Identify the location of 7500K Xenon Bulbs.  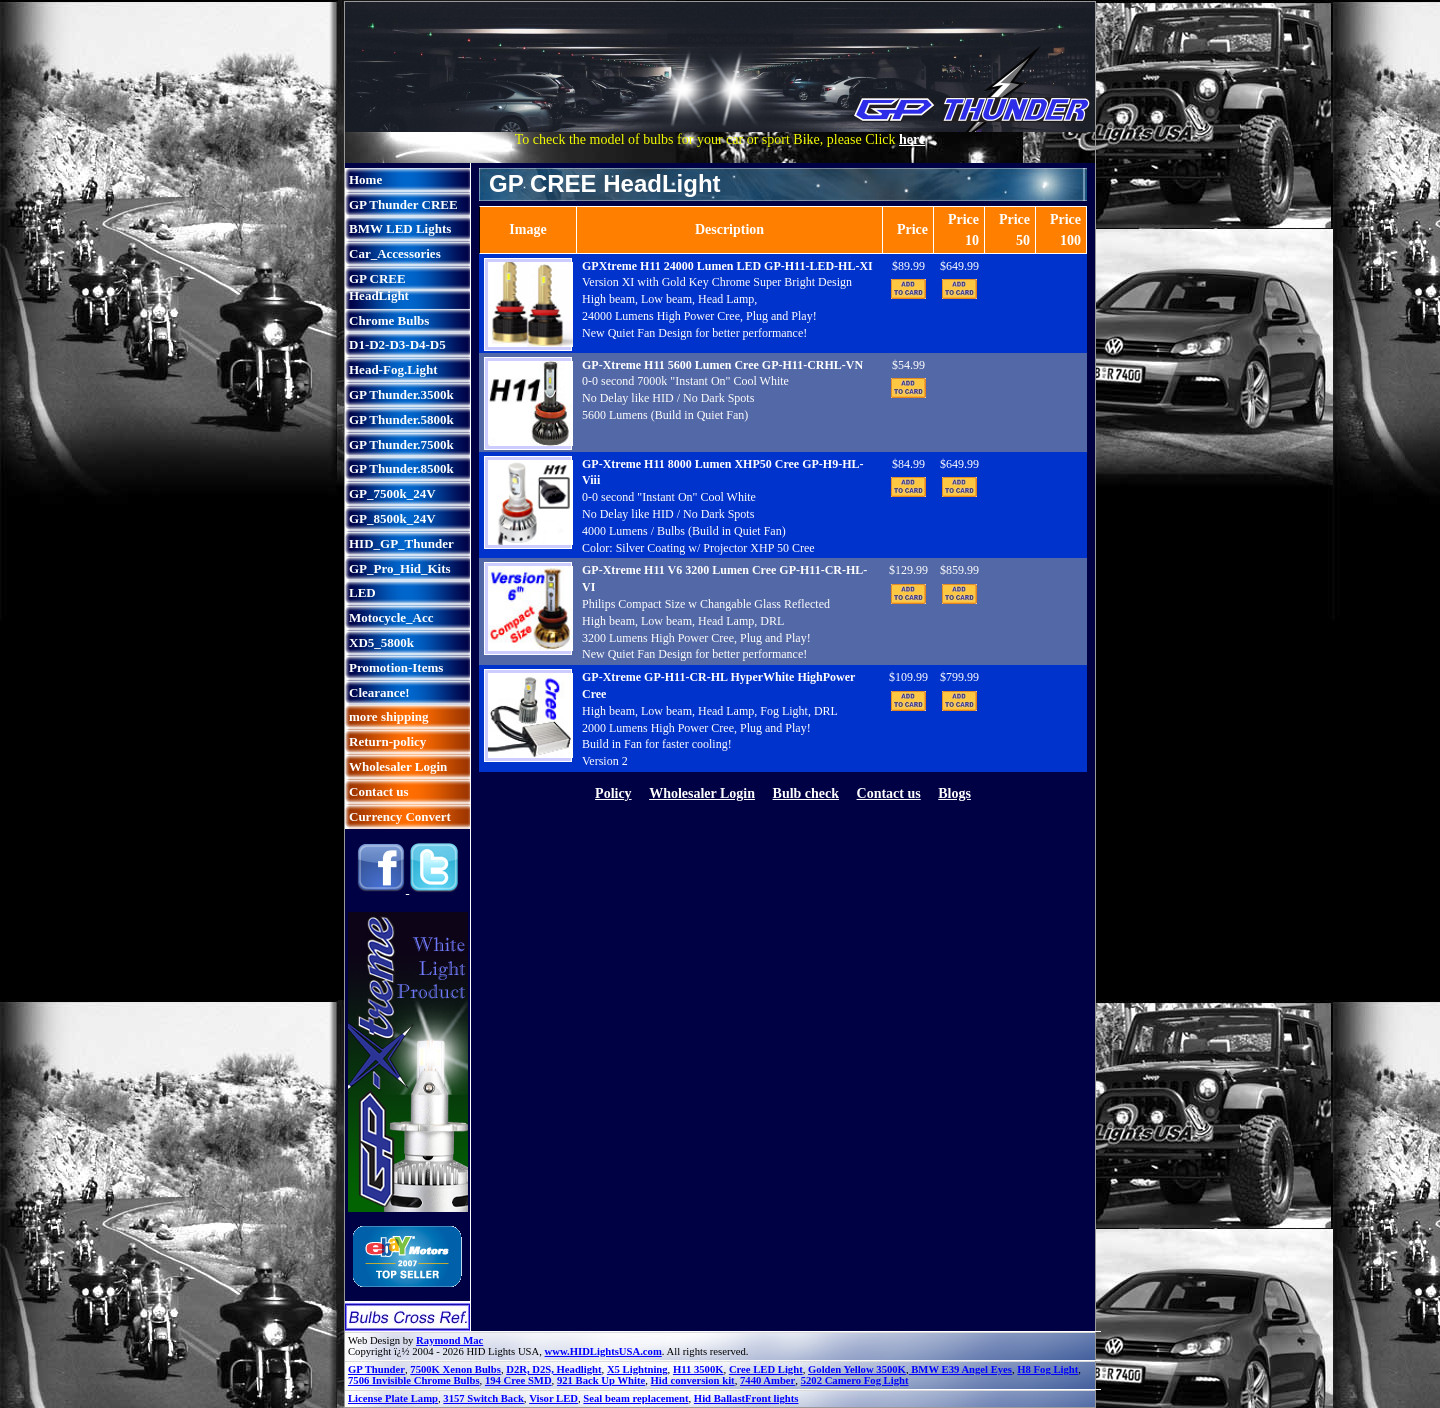
(455, 1369).